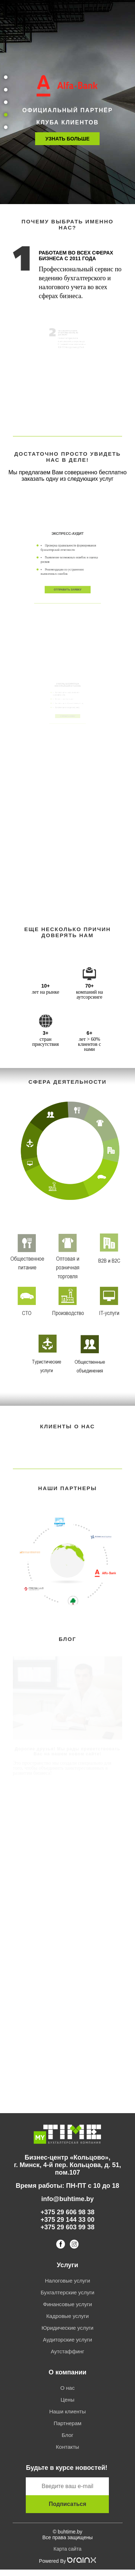  Describe the element at coordinates (67, 139) in the screenshot. I see `Узнать больше` at that location.